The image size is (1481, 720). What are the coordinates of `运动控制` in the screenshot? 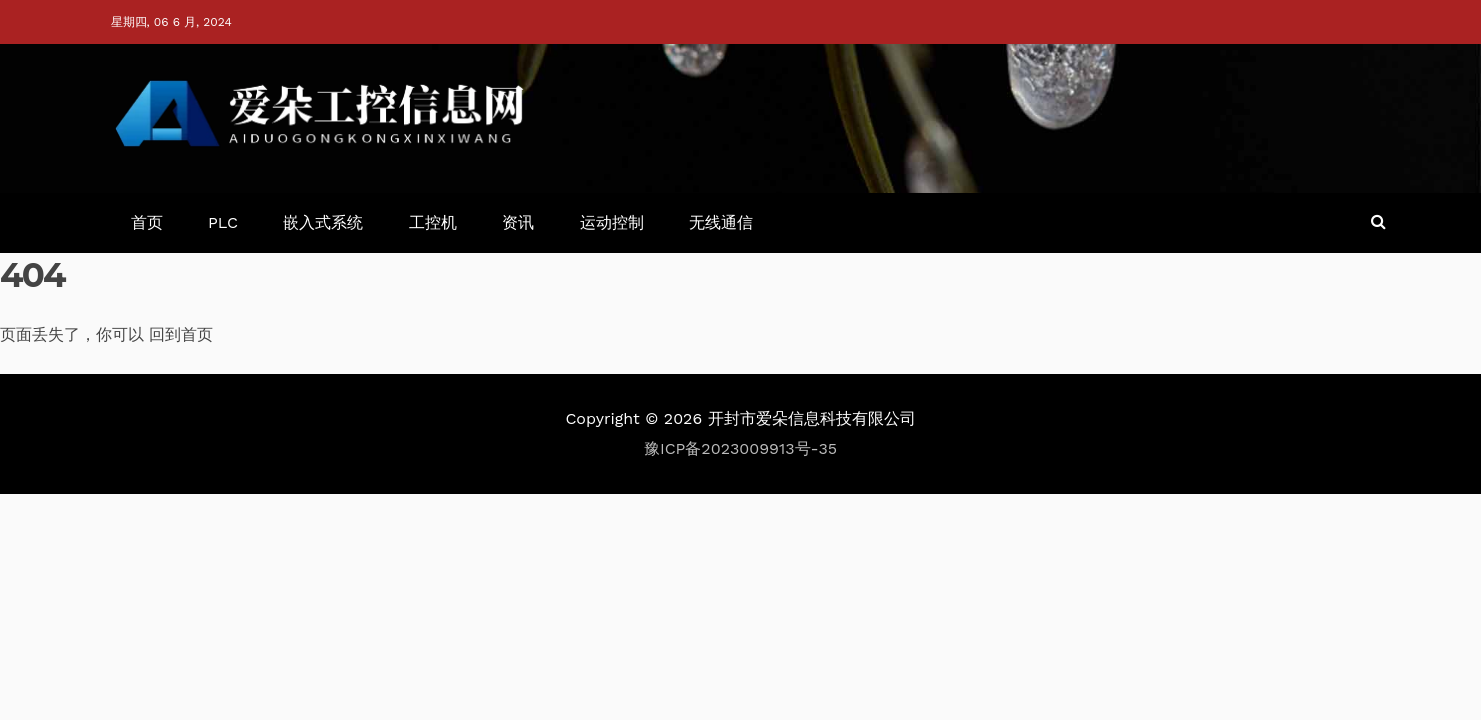 It's located at (612, 222).